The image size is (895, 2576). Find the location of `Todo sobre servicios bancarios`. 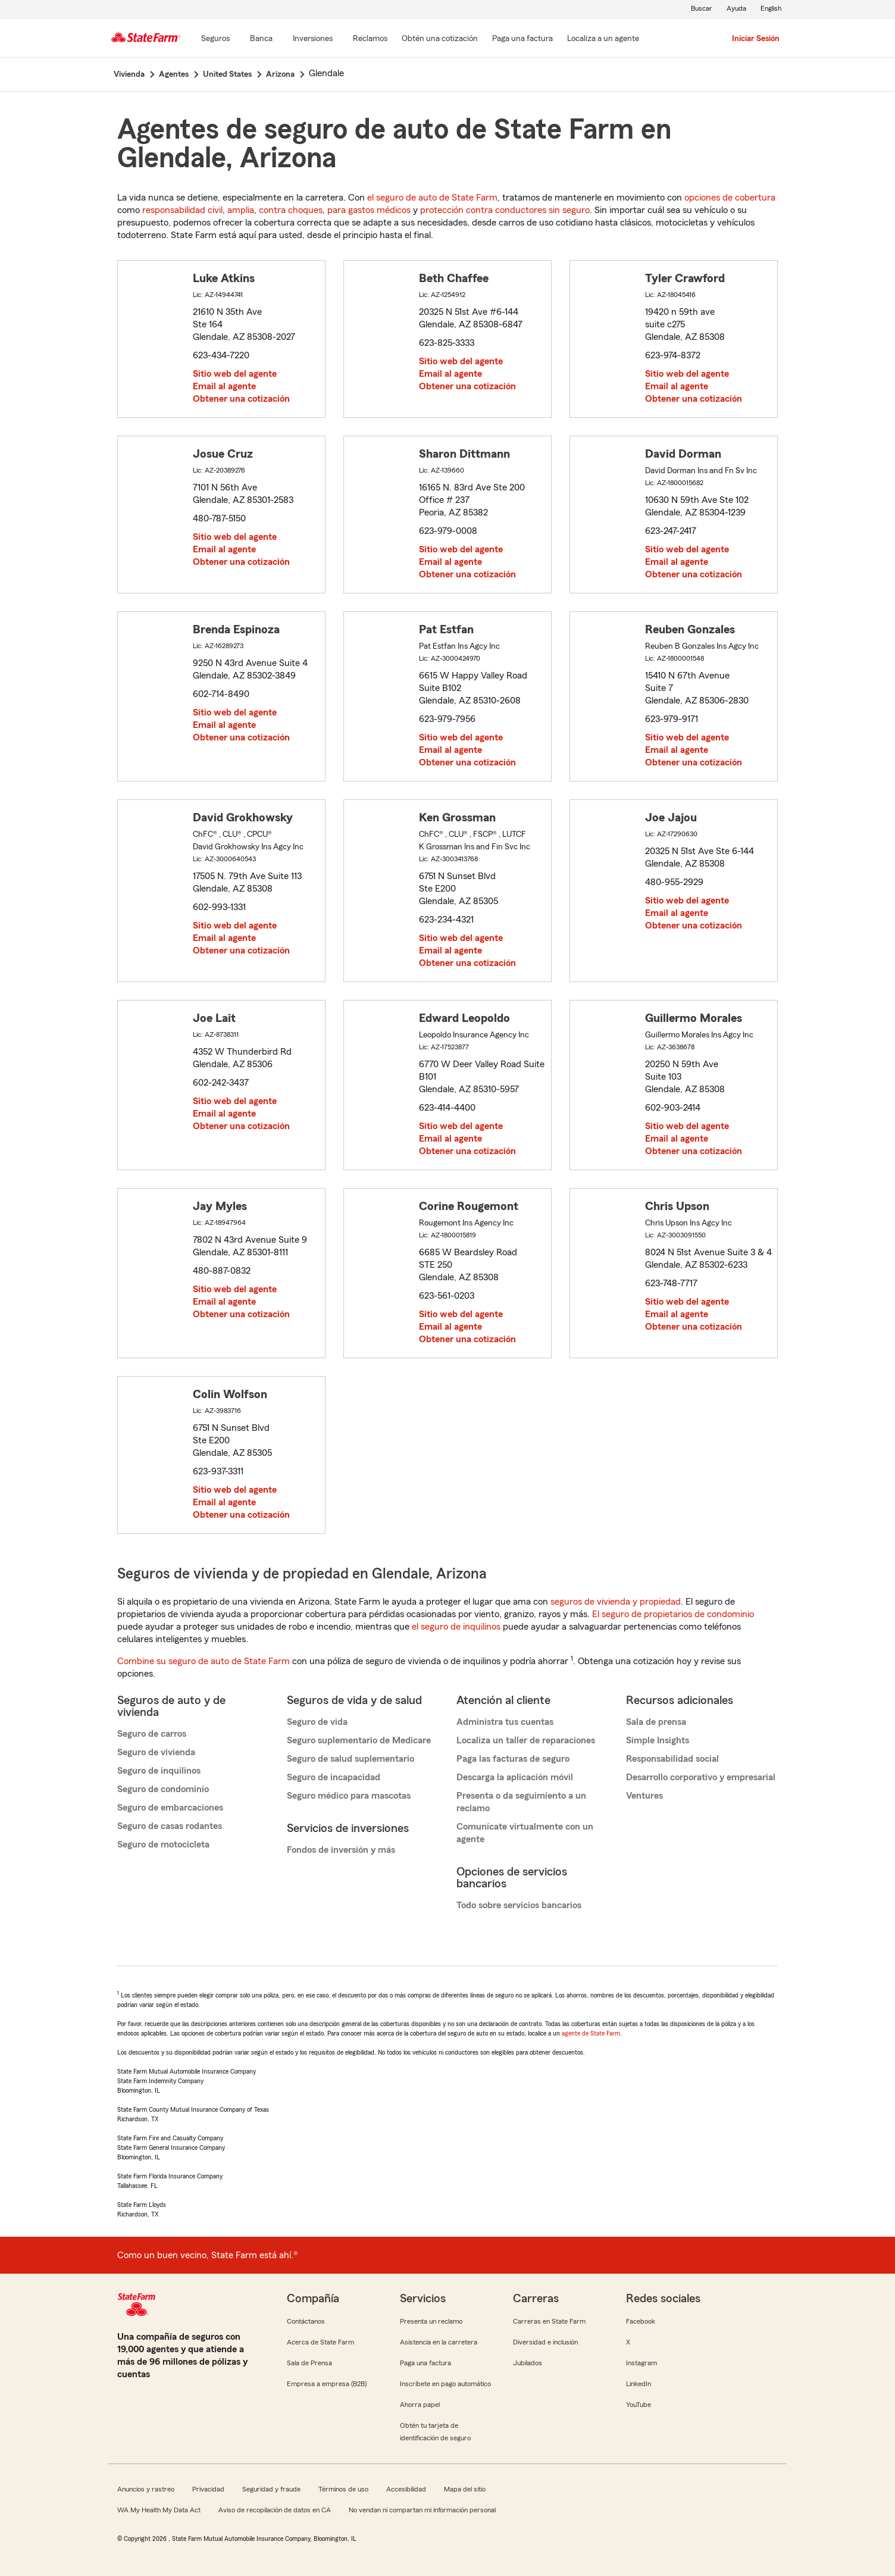

Todo sobre servicios bancarios is located at coordinates (518, 1905).